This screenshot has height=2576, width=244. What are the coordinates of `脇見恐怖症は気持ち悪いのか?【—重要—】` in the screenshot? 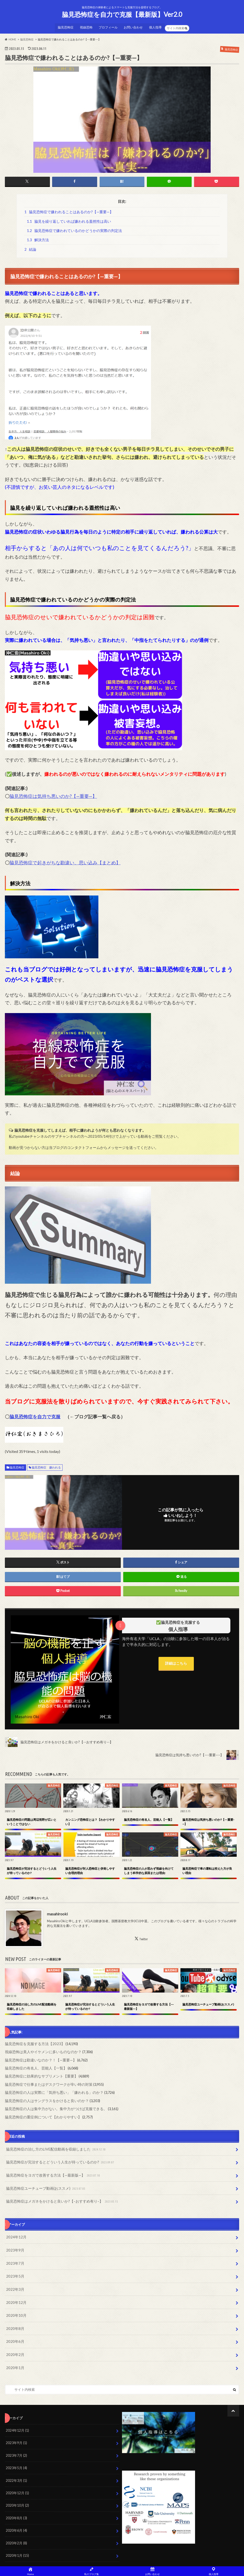 It's located at (53, 796).